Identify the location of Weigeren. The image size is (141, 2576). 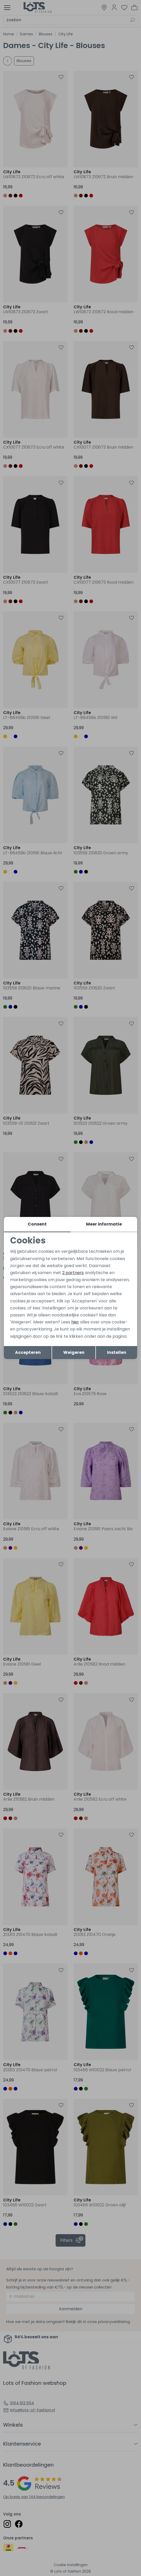
(73, 1352).